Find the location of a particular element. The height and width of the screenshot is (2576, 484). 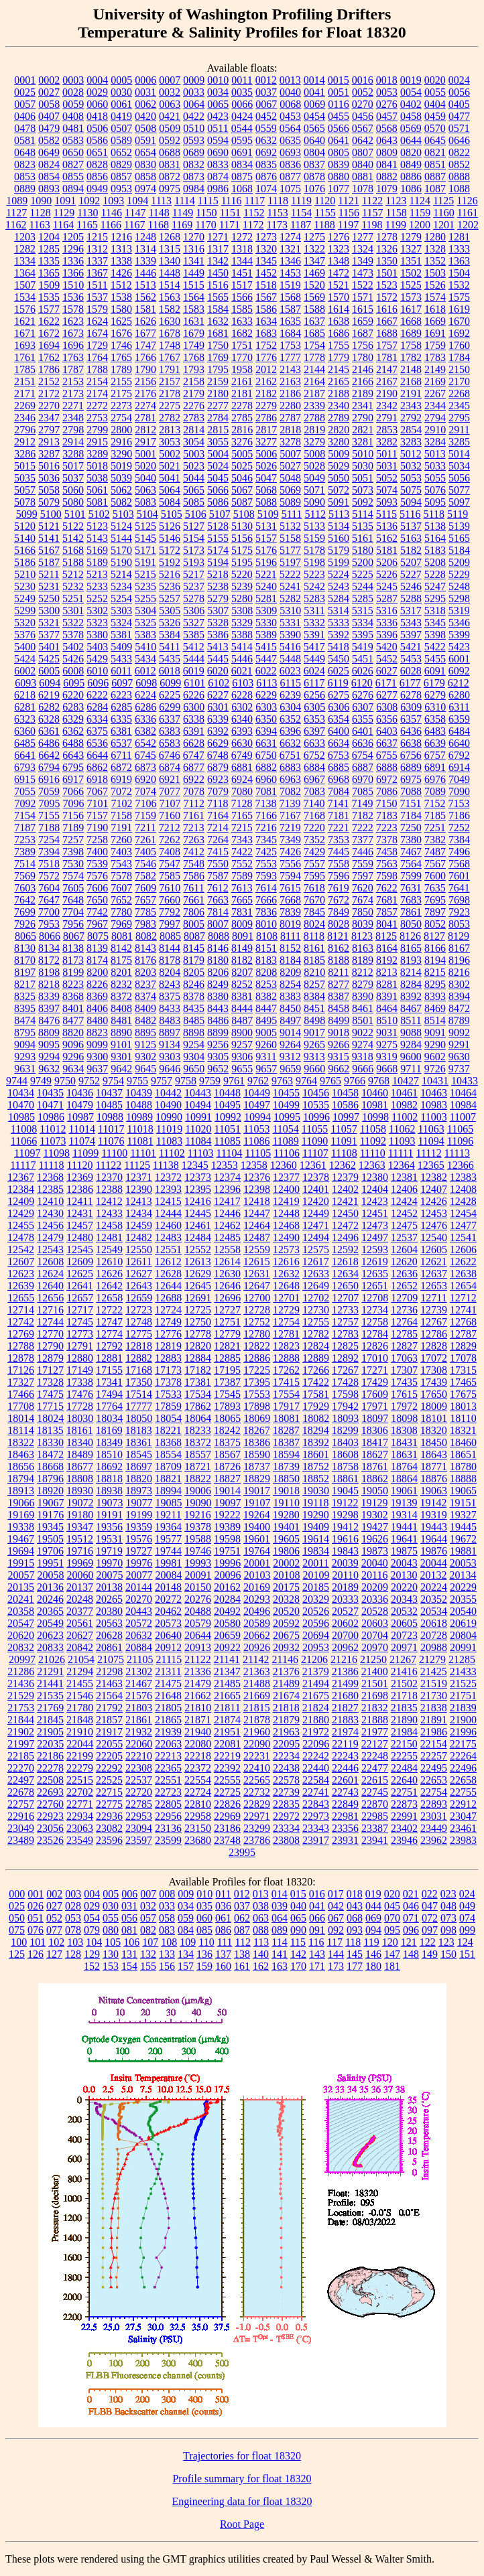

0822 is located at coordinates (459, 152).